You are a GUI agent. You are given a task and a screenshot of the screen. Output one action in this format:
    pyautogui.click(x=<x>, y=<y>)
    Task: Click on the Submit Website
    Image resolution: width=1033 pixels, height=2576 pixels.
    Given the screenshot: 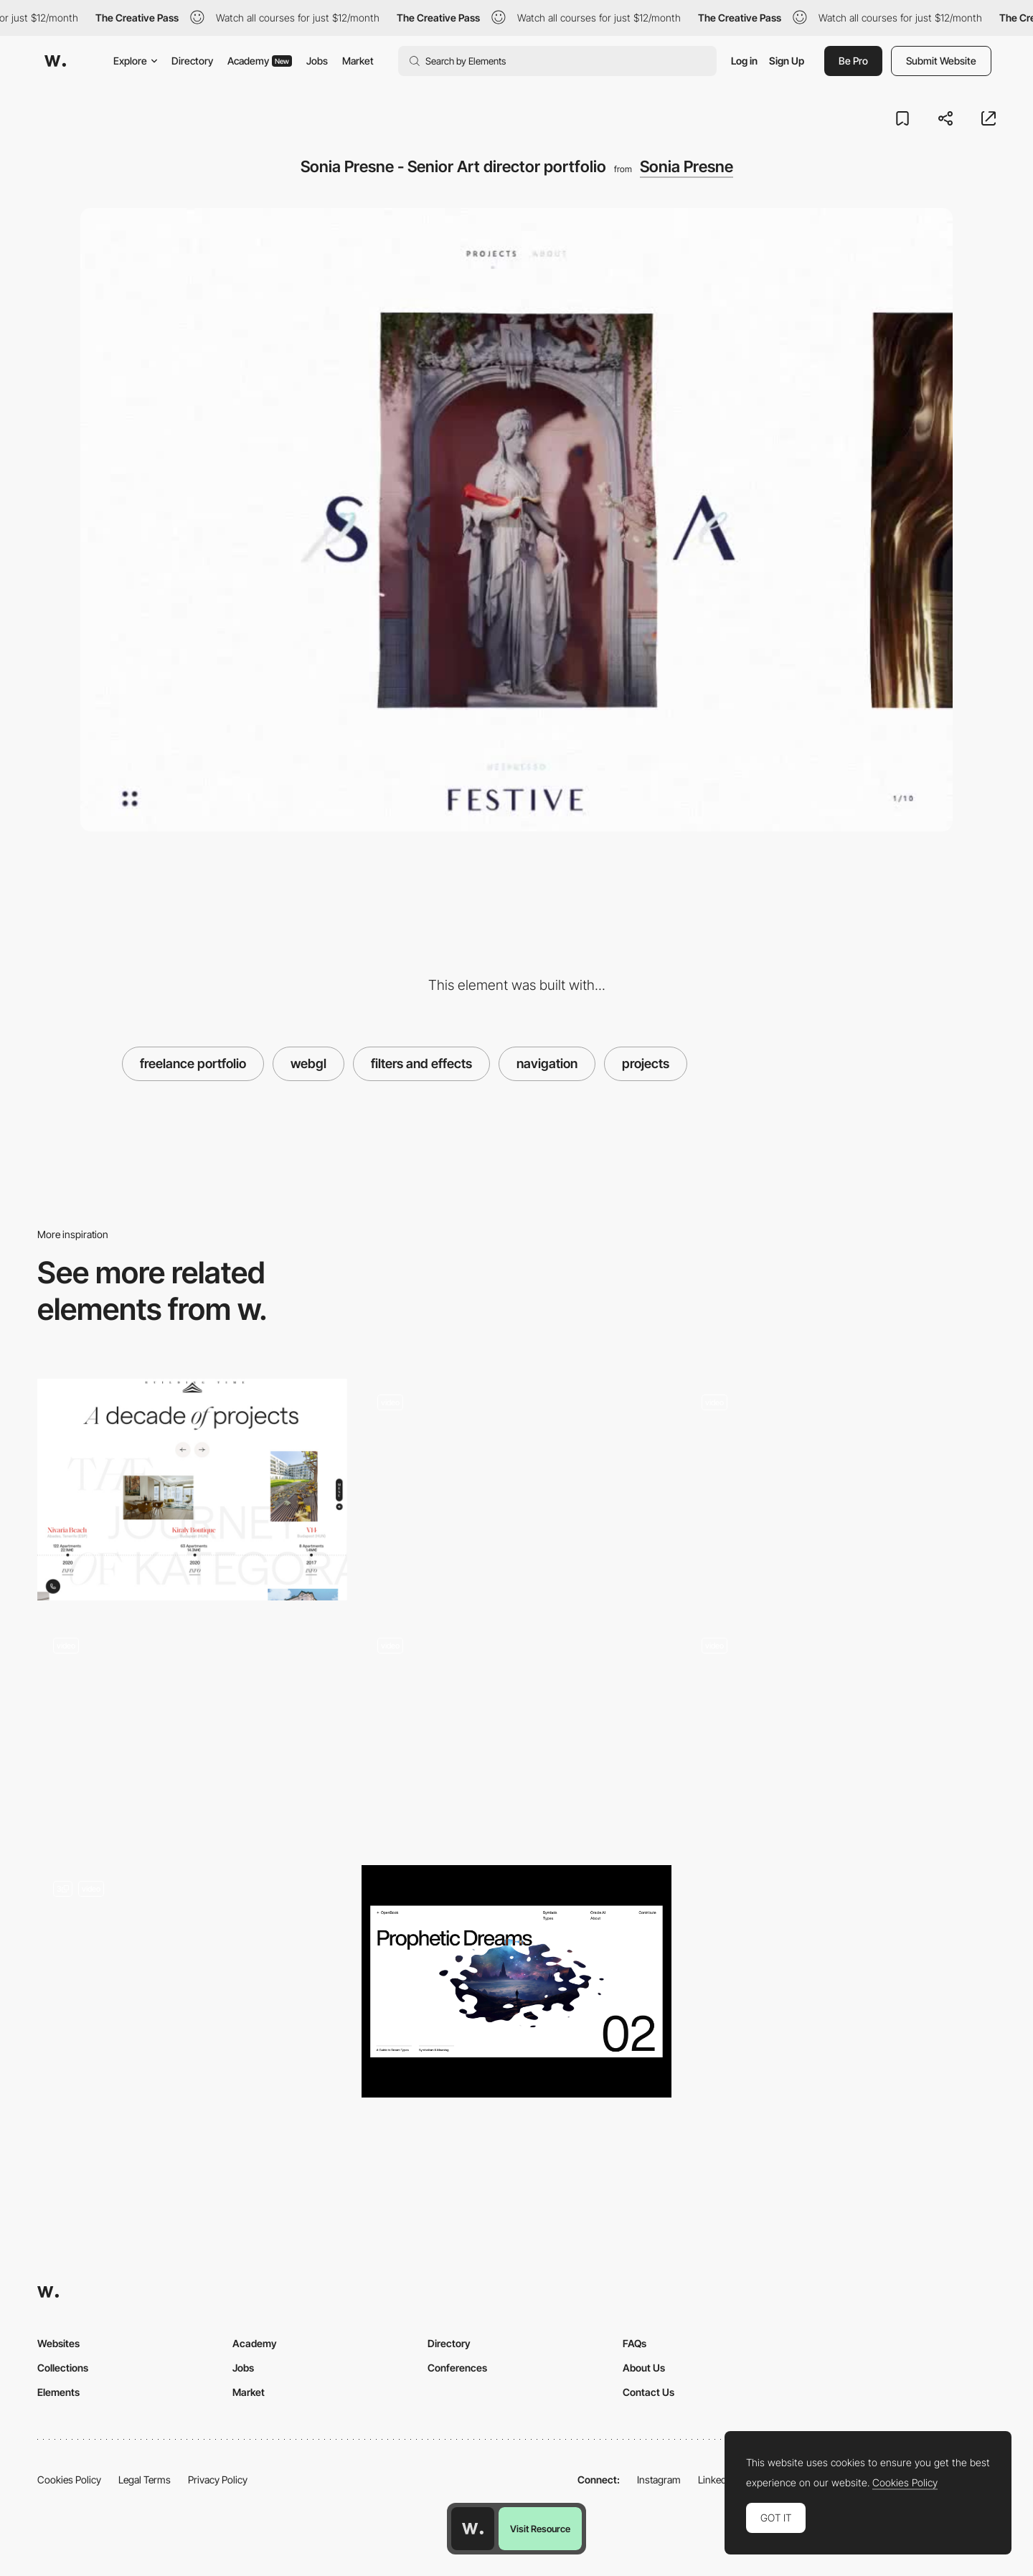 What is the action you would take?
    pyautogui.click(x=941, y=61)
    